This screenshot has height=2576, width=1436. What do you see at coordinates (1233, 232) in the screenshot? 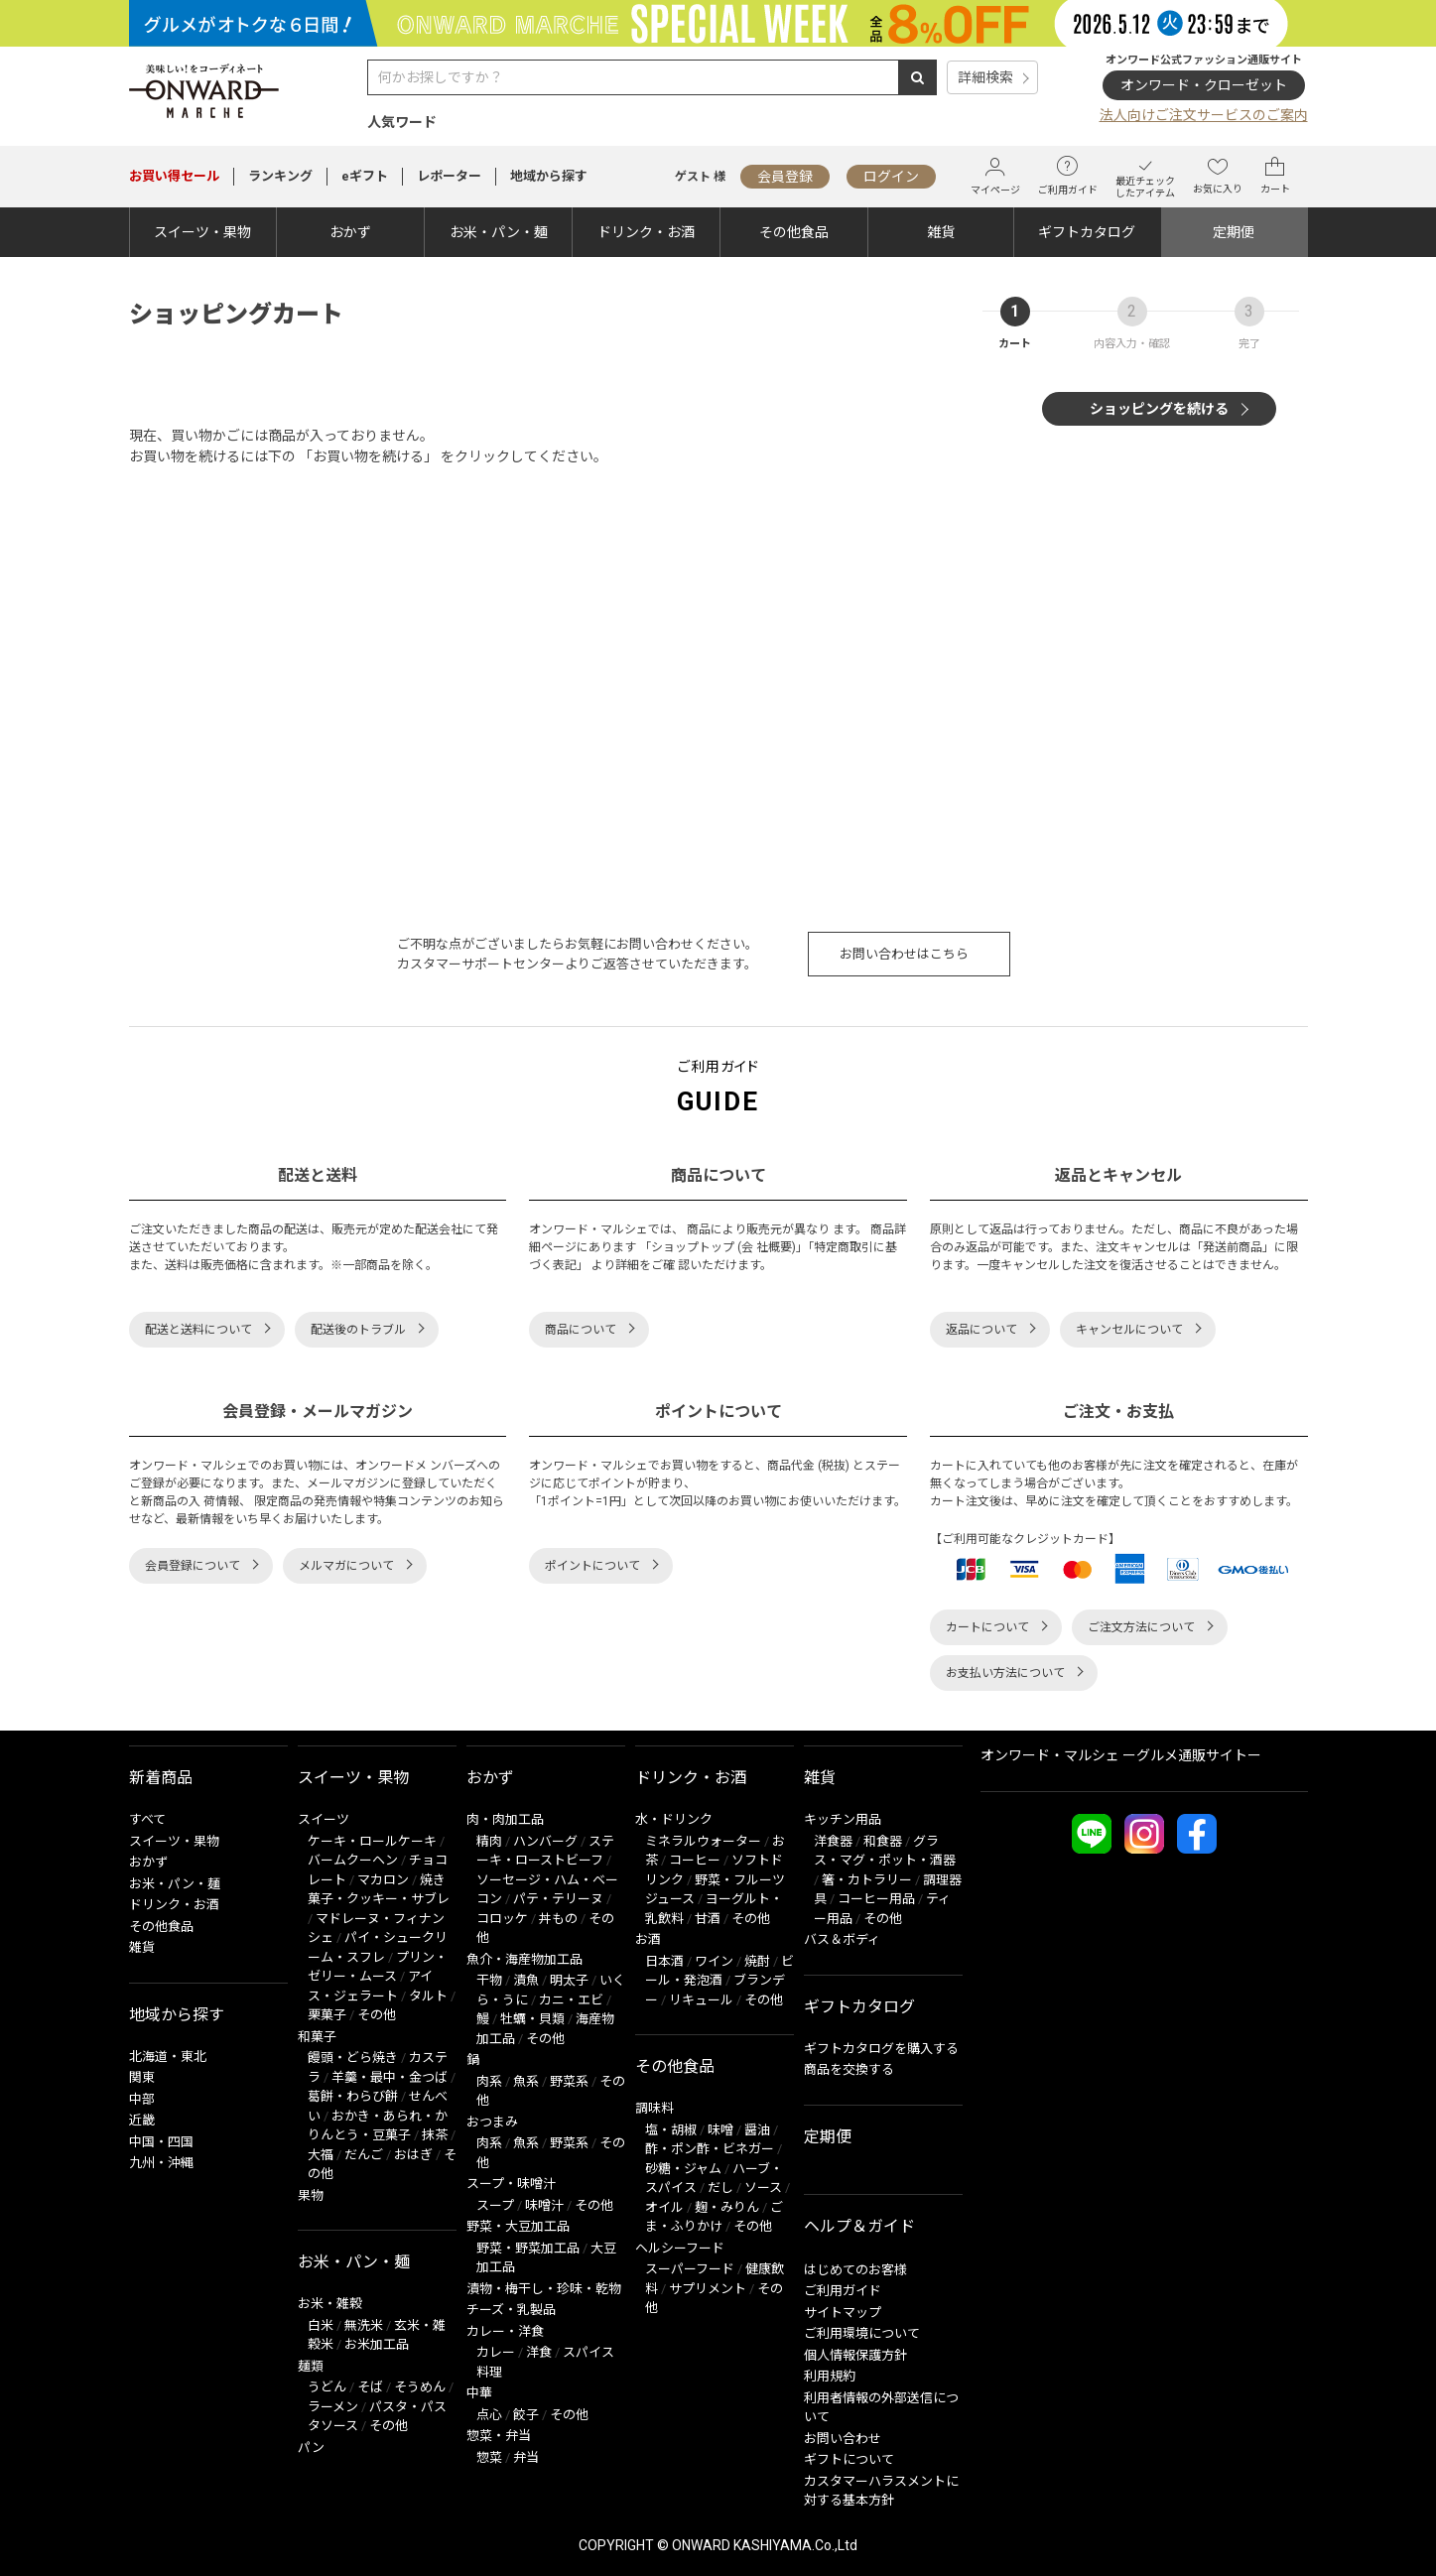
I see `定期便` at bounding box center [1233, 232].